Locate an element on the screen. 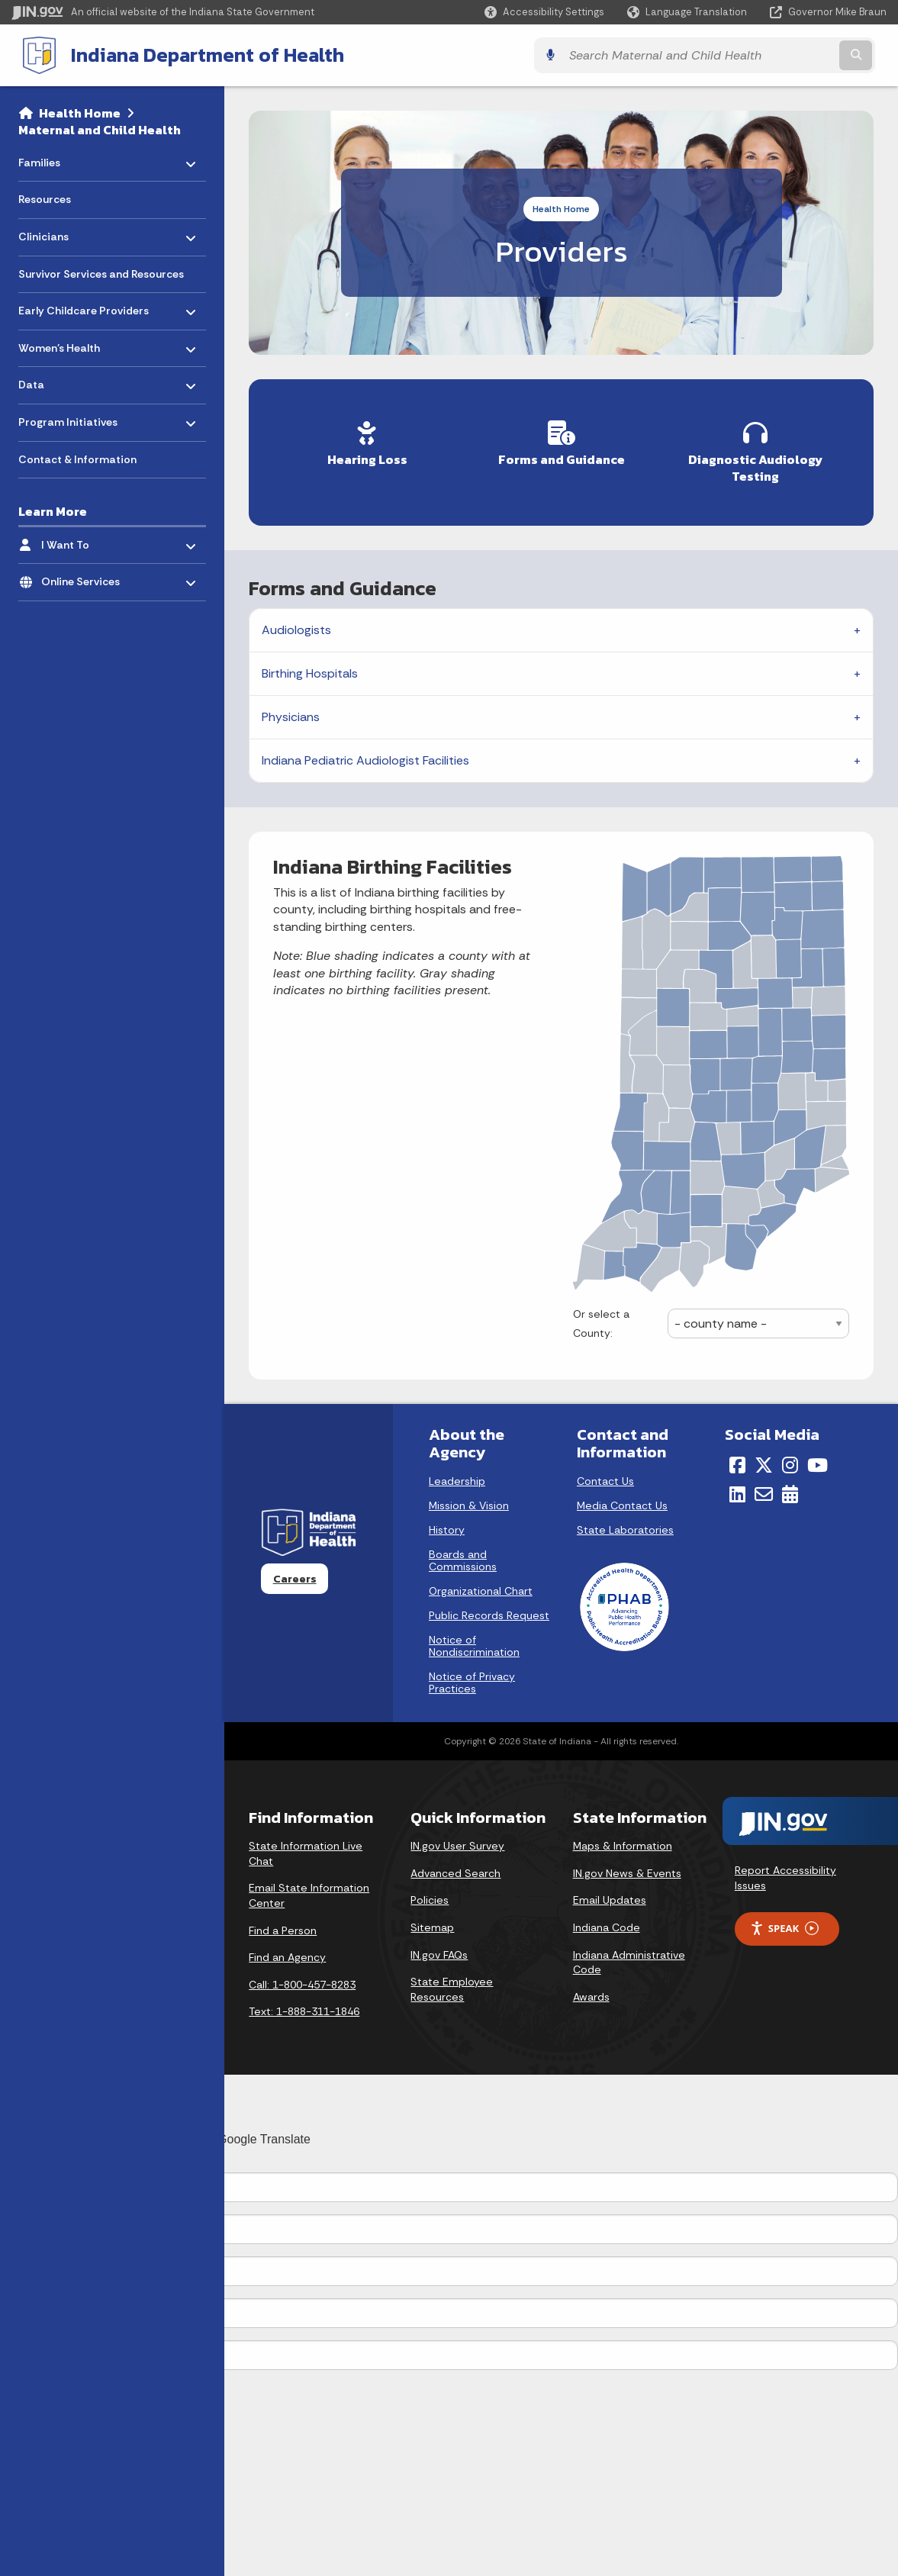 The height and width of the screenshot is (2576, 898). [LinkedIn] is located at coordinates (737, 1490).